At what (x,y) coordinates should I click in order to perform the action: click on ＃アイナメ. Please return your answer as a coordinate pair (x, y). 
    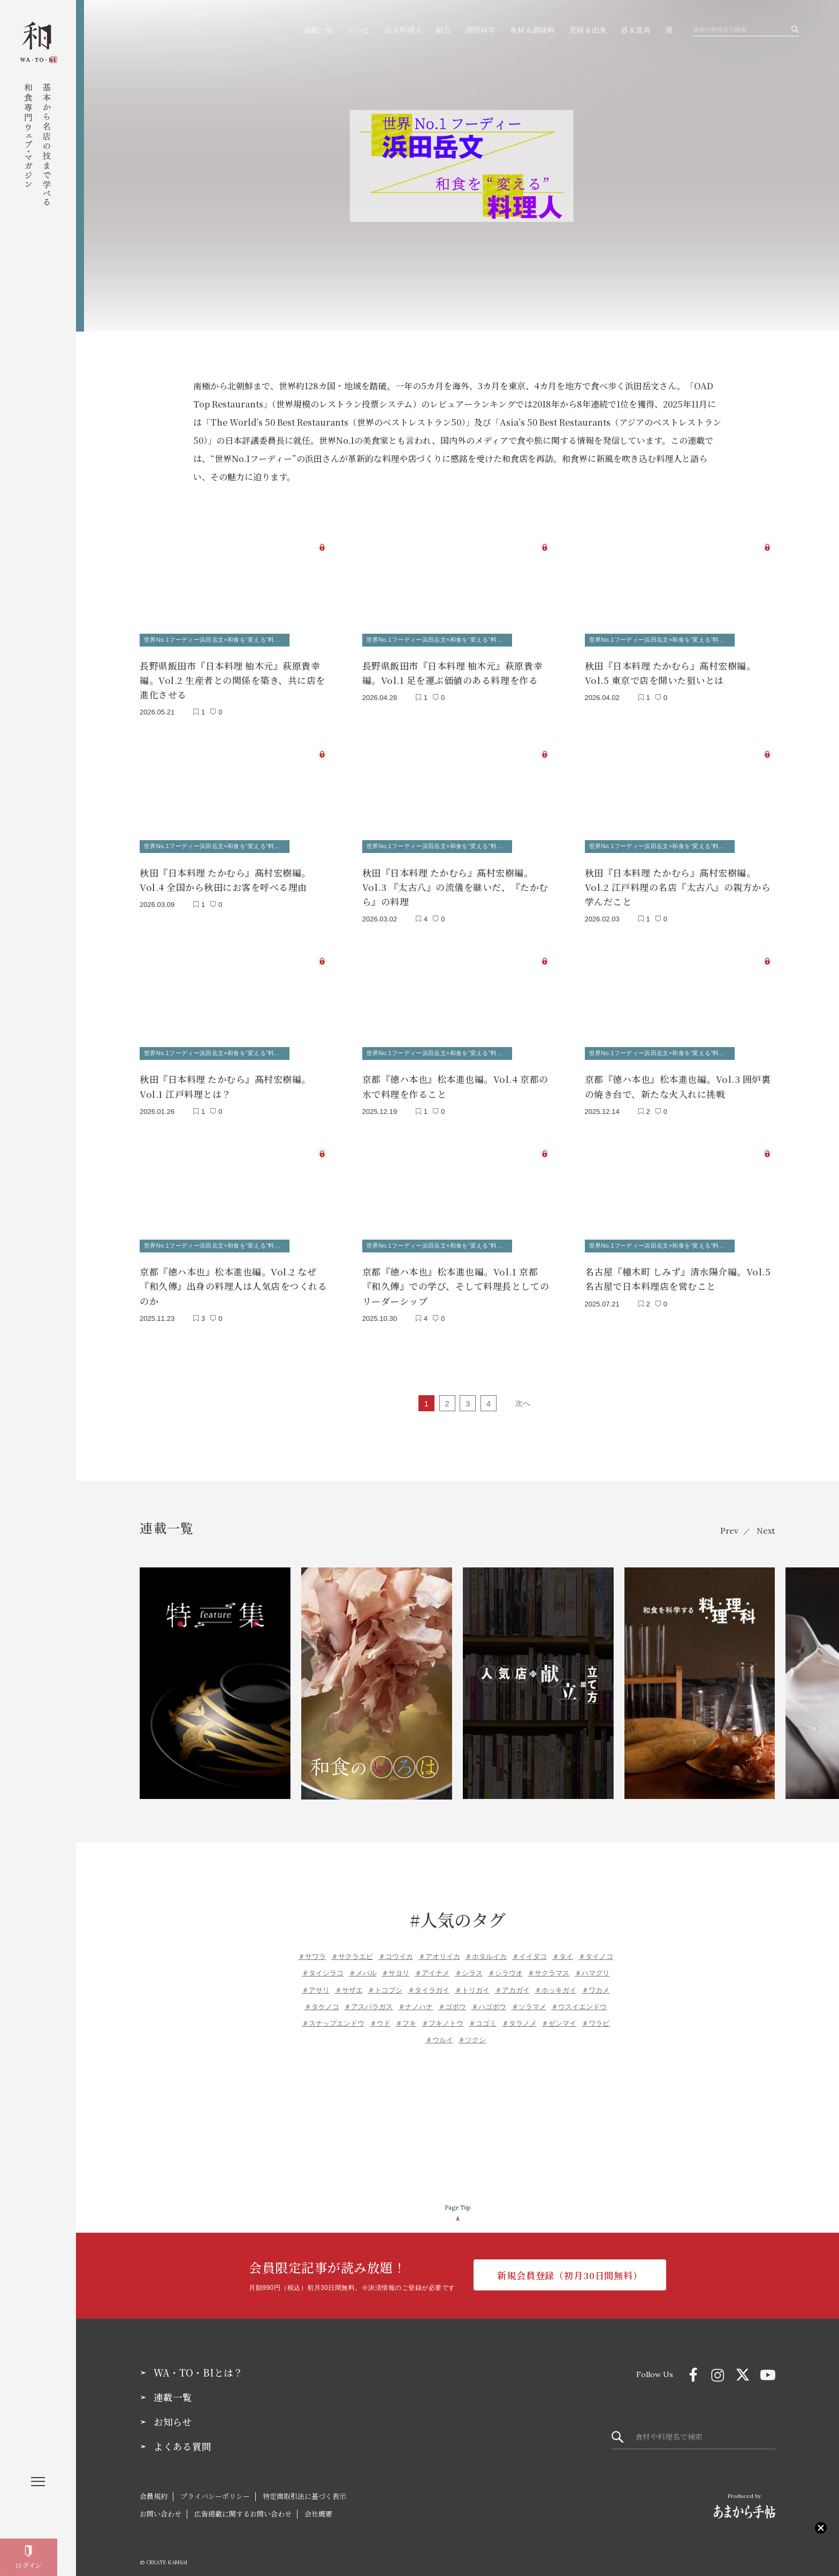
    Looking at the image, I should click on (432, 1964).